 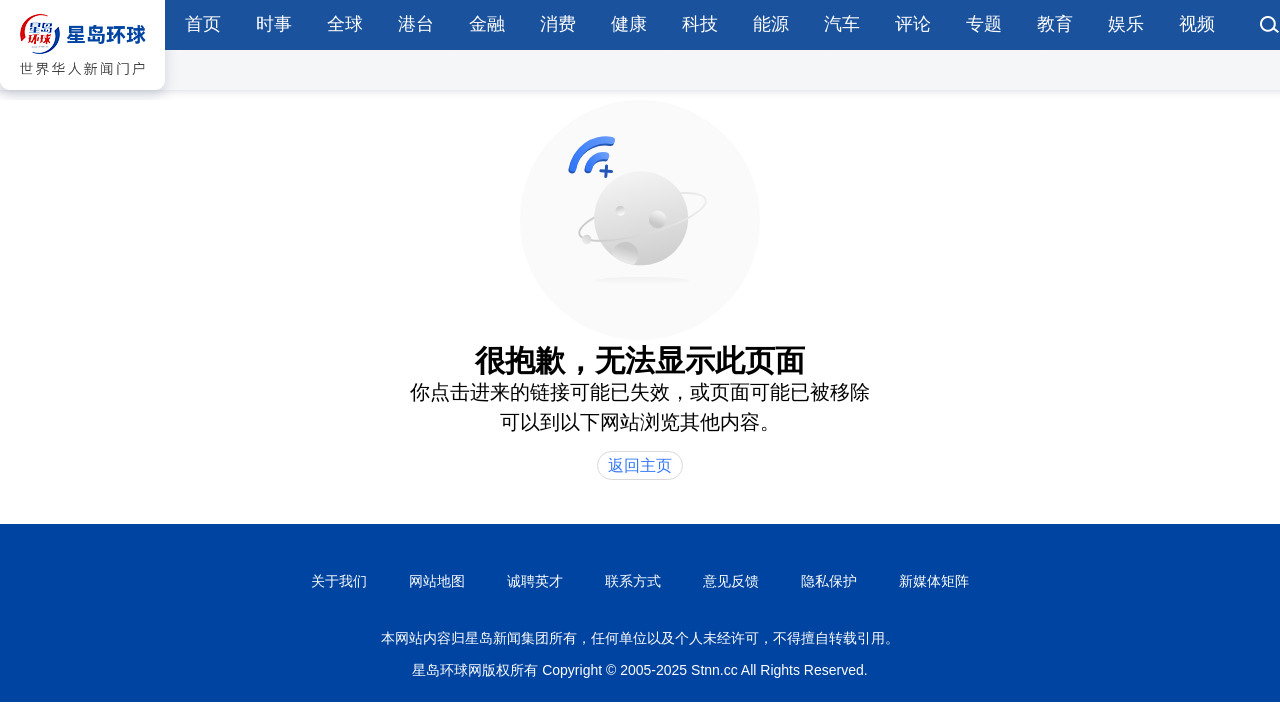 What do you see at coordinates (1055, 24) in the screenshot?
I see `教育` at bounding box center [1055, 24].